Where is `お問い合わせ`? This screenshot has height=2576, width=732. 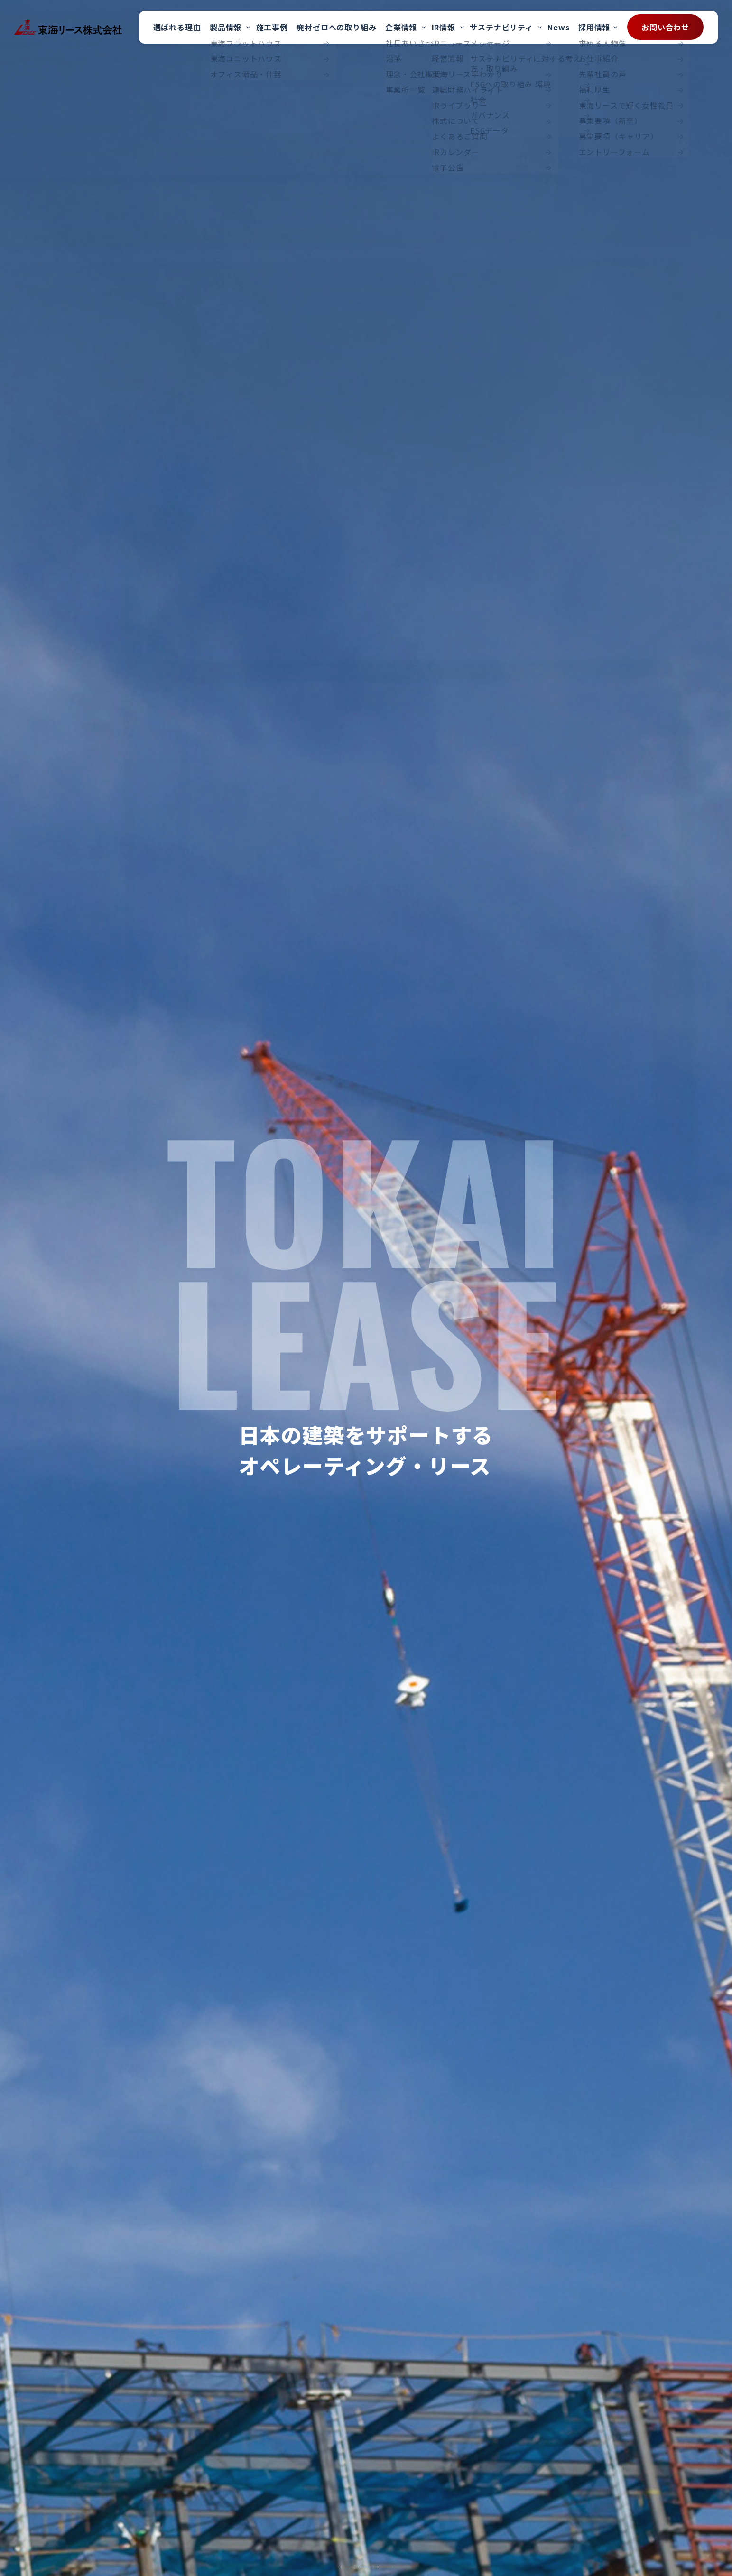
お問い合わせ is located at coordinates (665, 27).